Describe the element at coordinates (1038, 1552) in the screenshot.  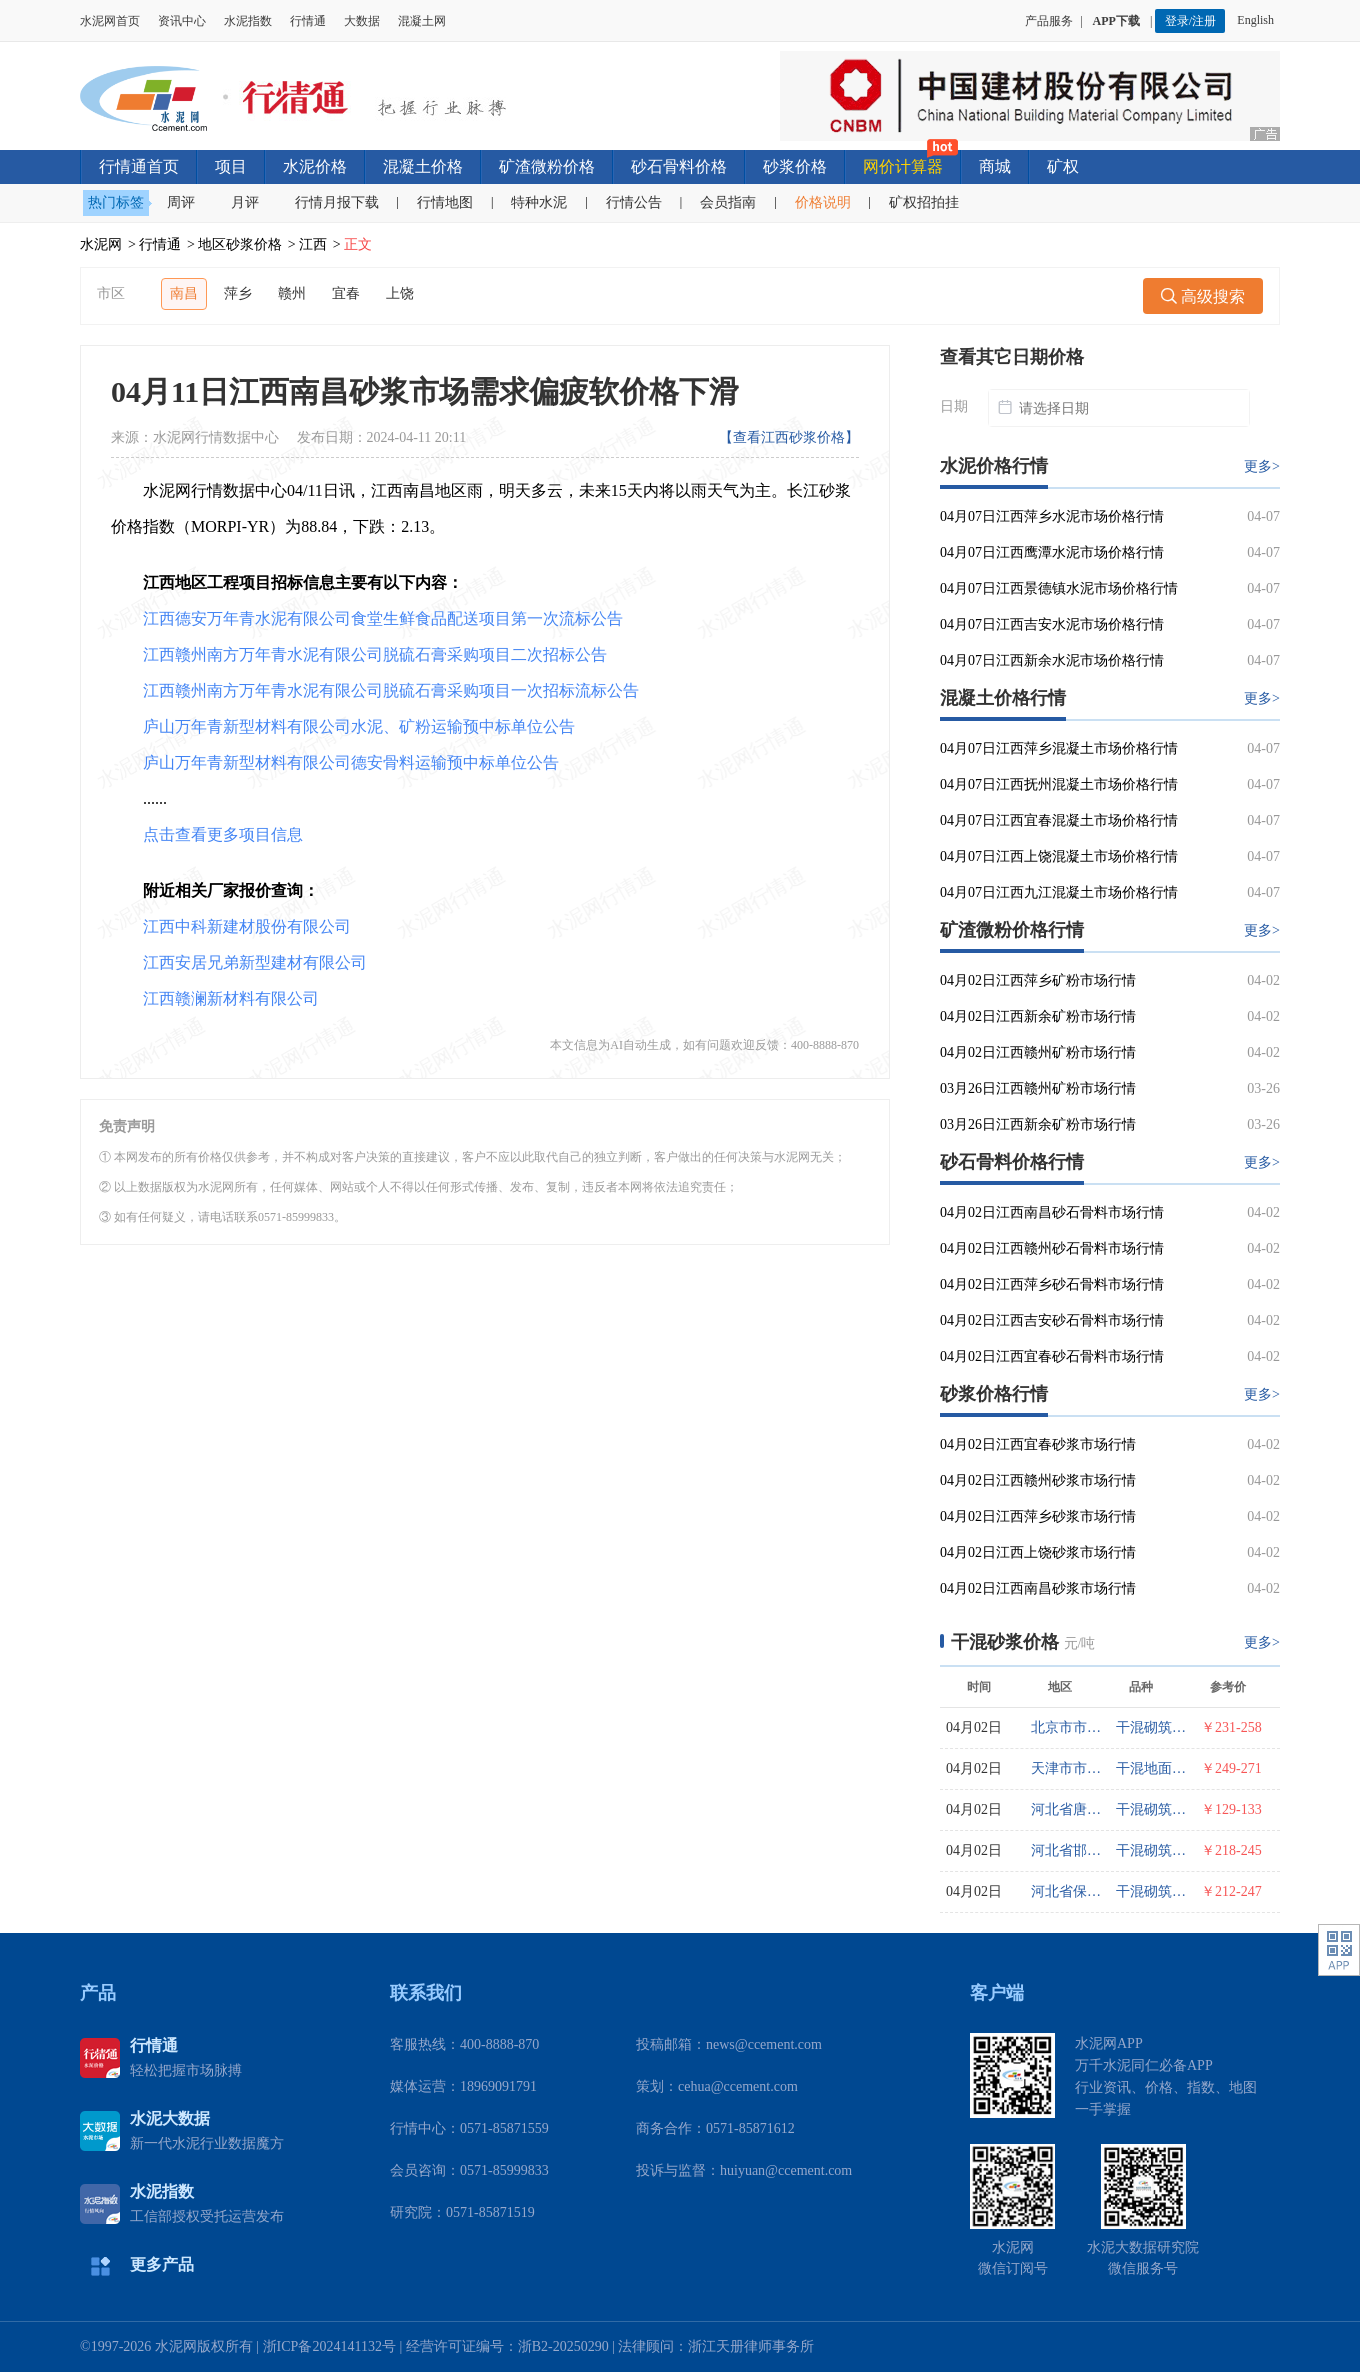
I see `04月02日江西上饶砂浆市场行情` at that location.